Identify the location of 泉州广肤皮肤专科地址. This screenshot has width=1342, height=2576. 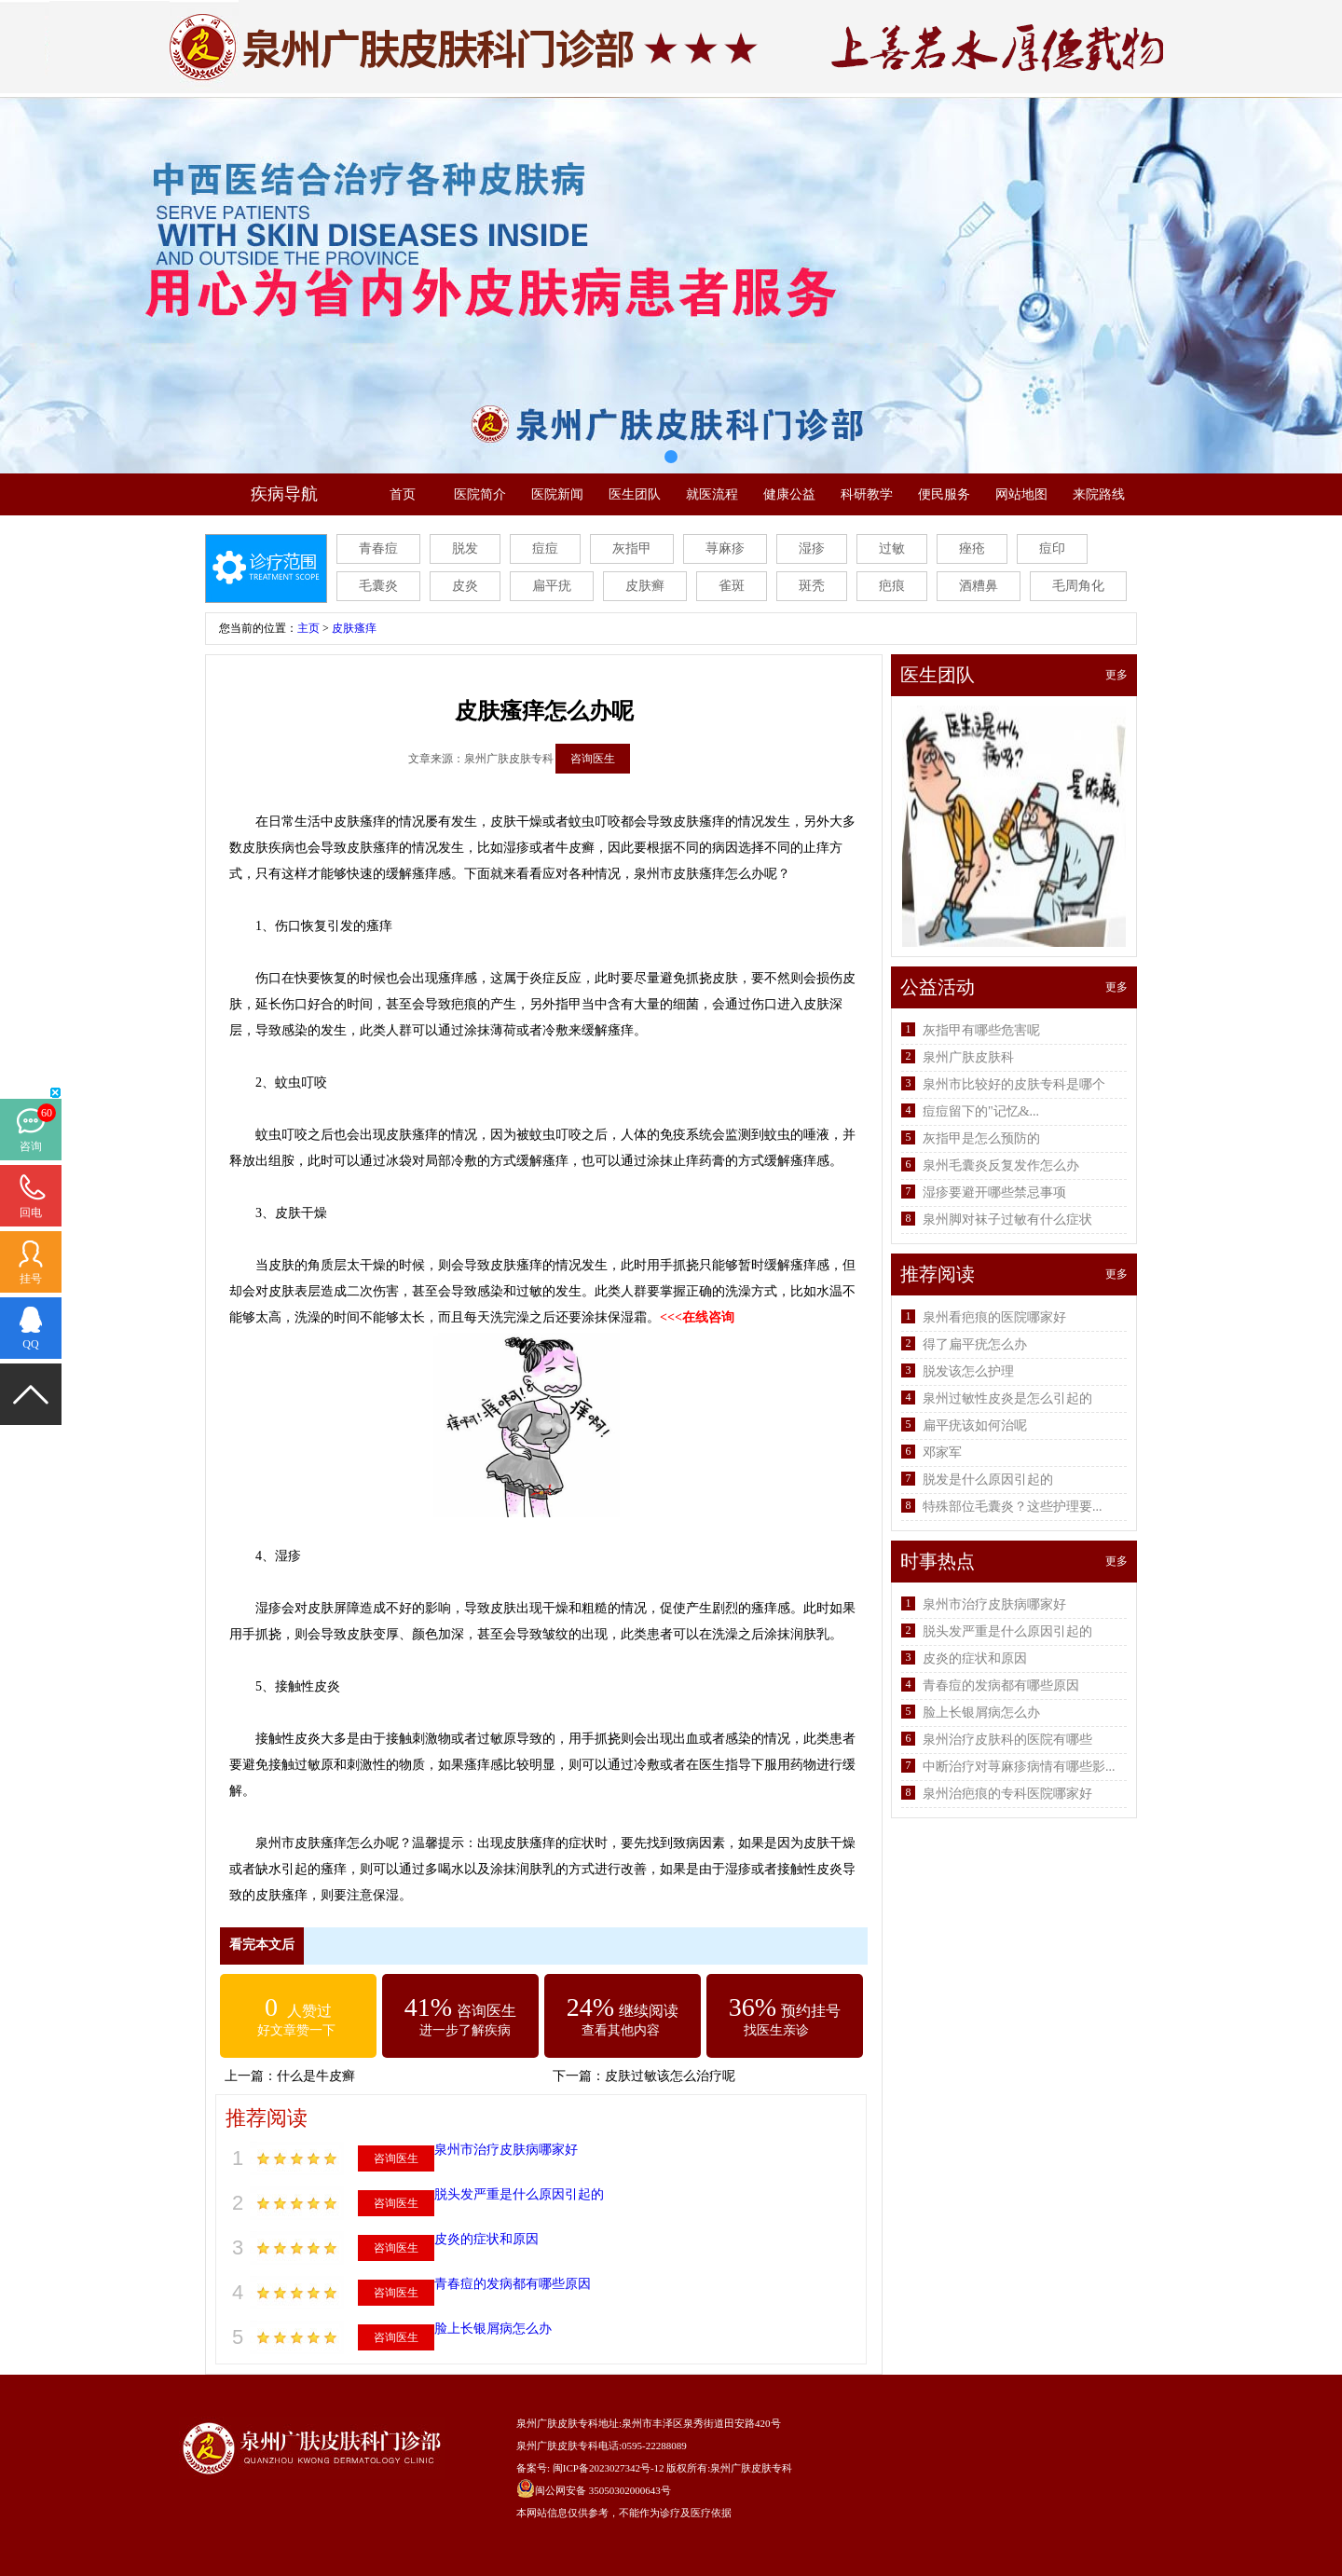
(567, 2423).